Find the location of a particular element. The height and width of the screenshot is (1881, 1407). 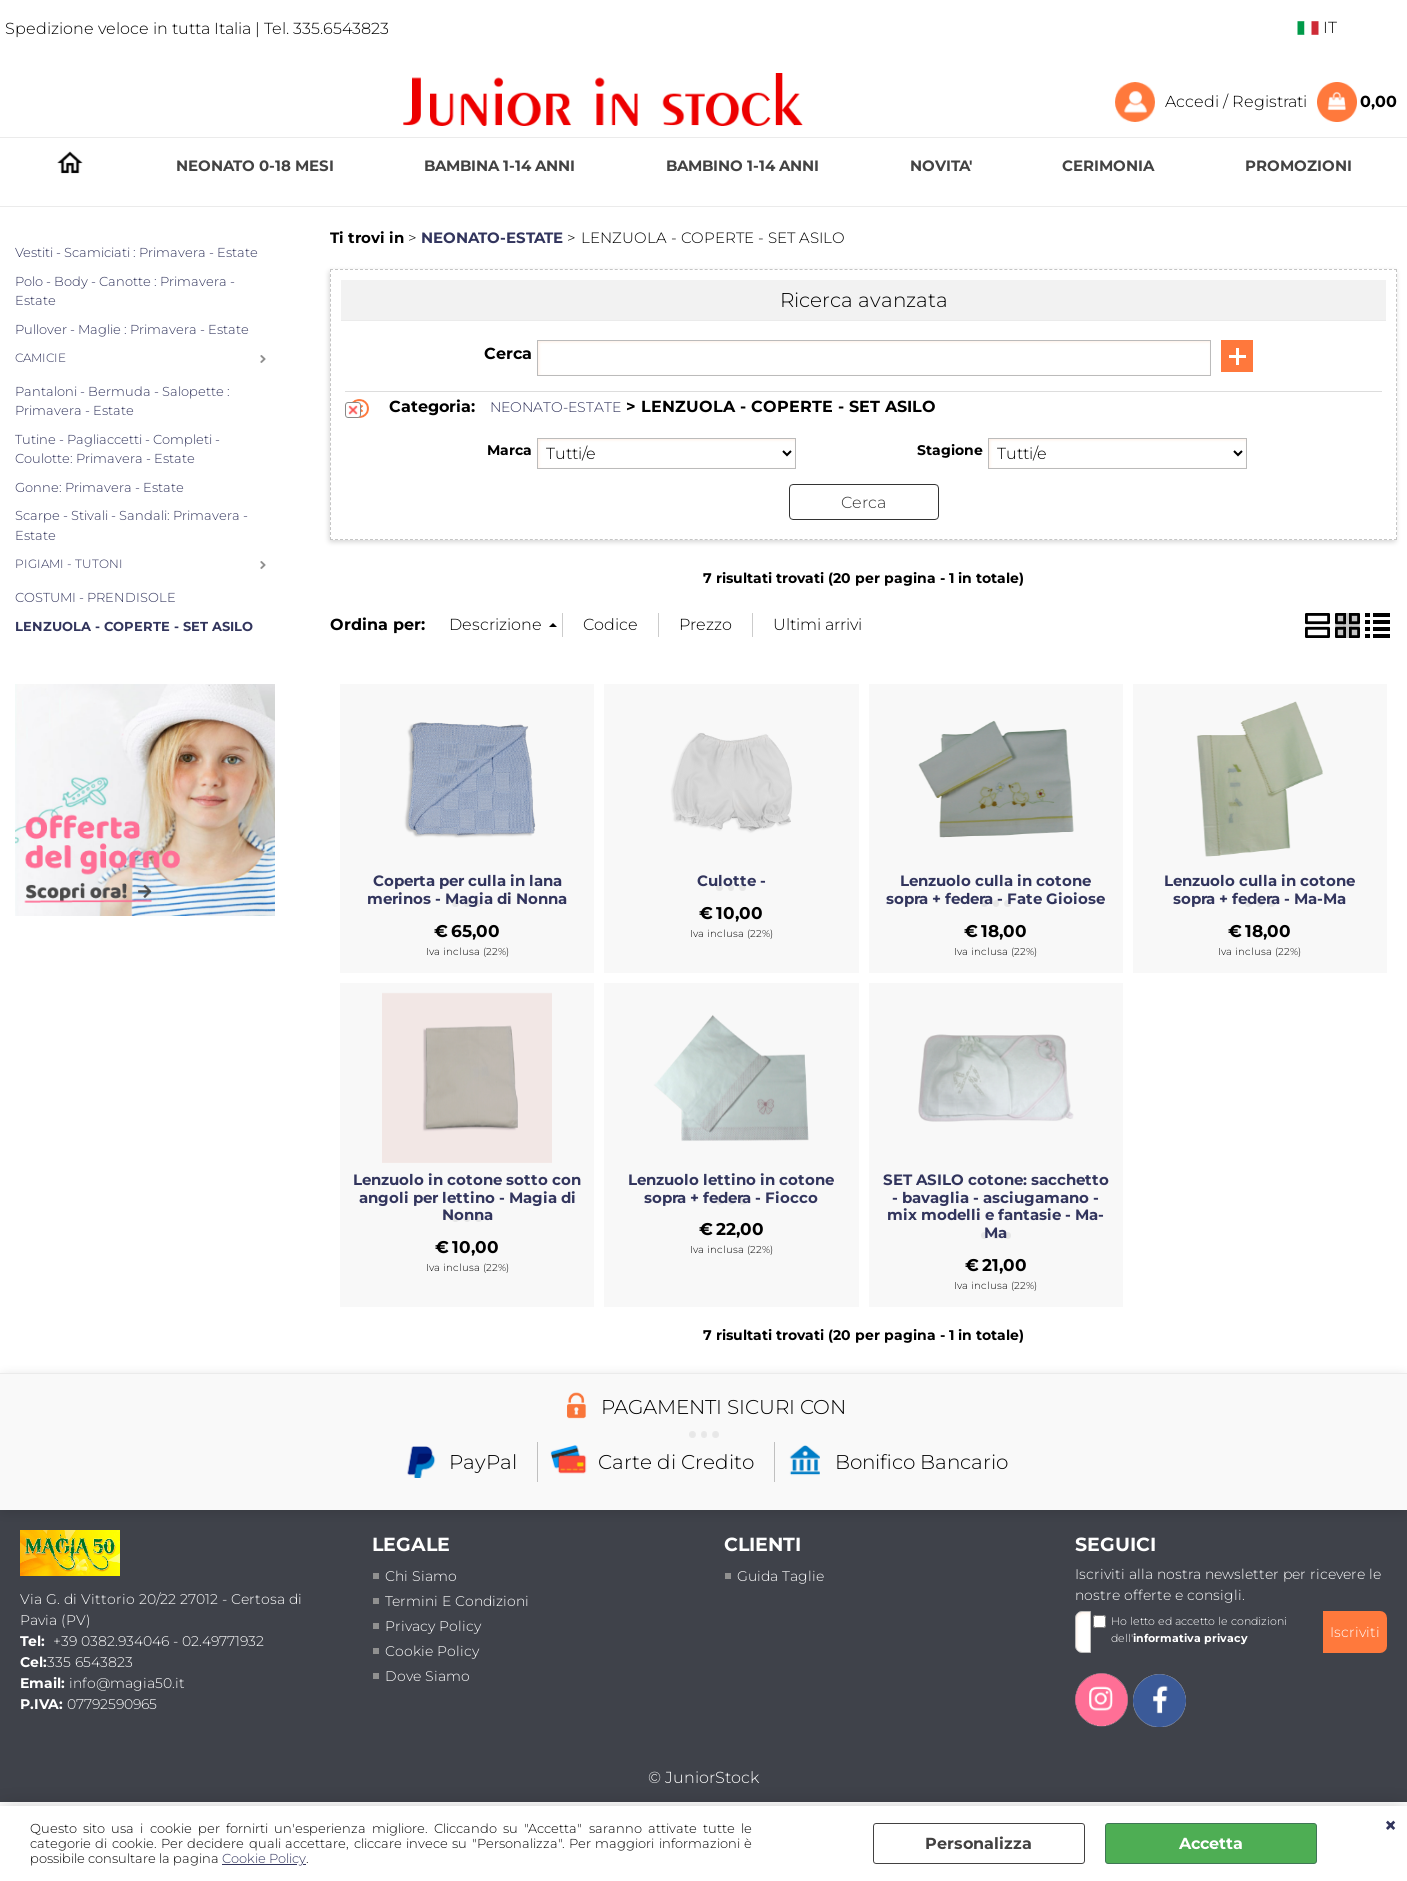

PROMOZIONI is located at coordinates (1298, 165).